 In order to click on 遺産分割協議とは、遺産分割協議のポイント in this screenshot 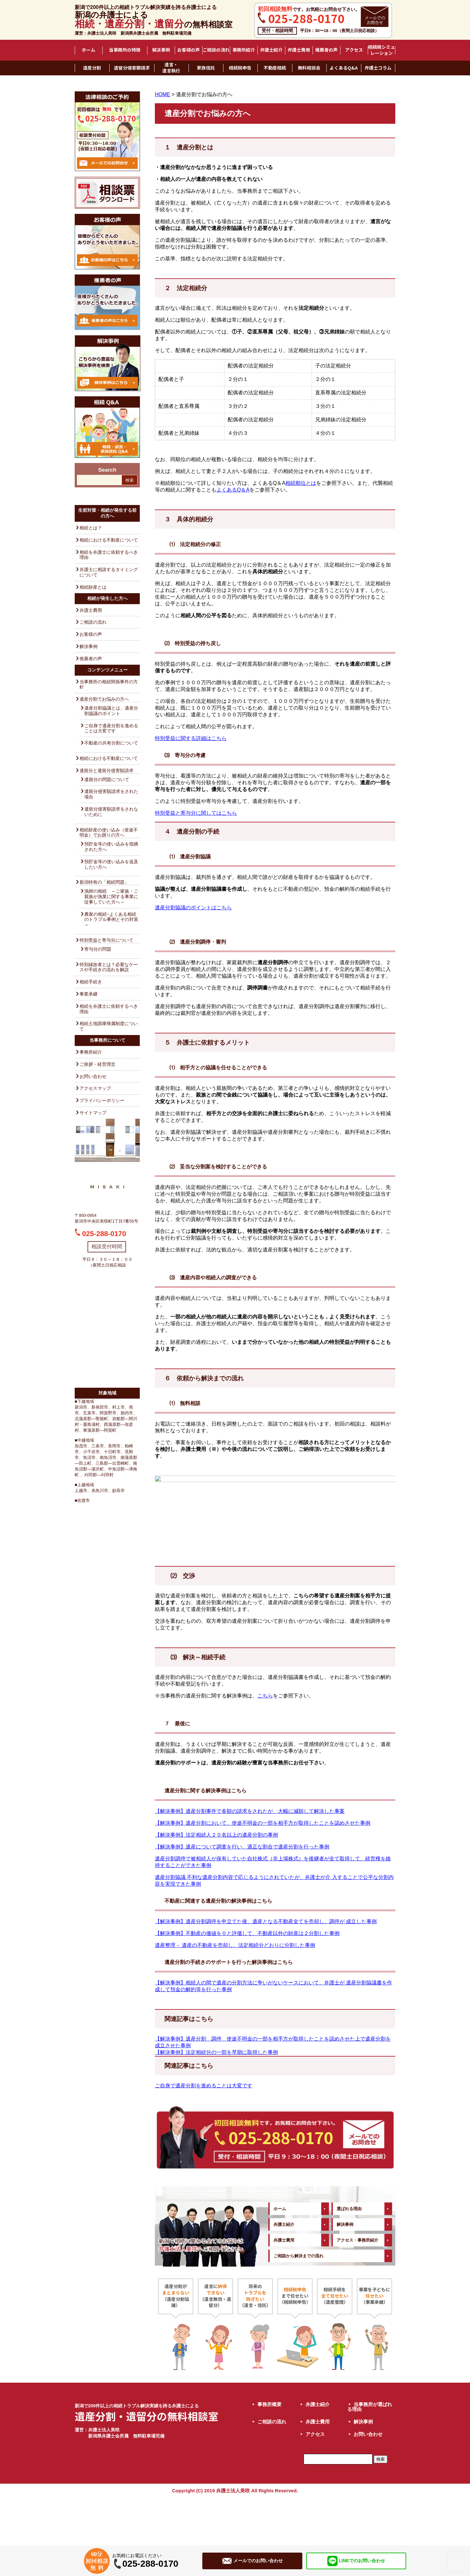, I will do `click(111, 710)`.